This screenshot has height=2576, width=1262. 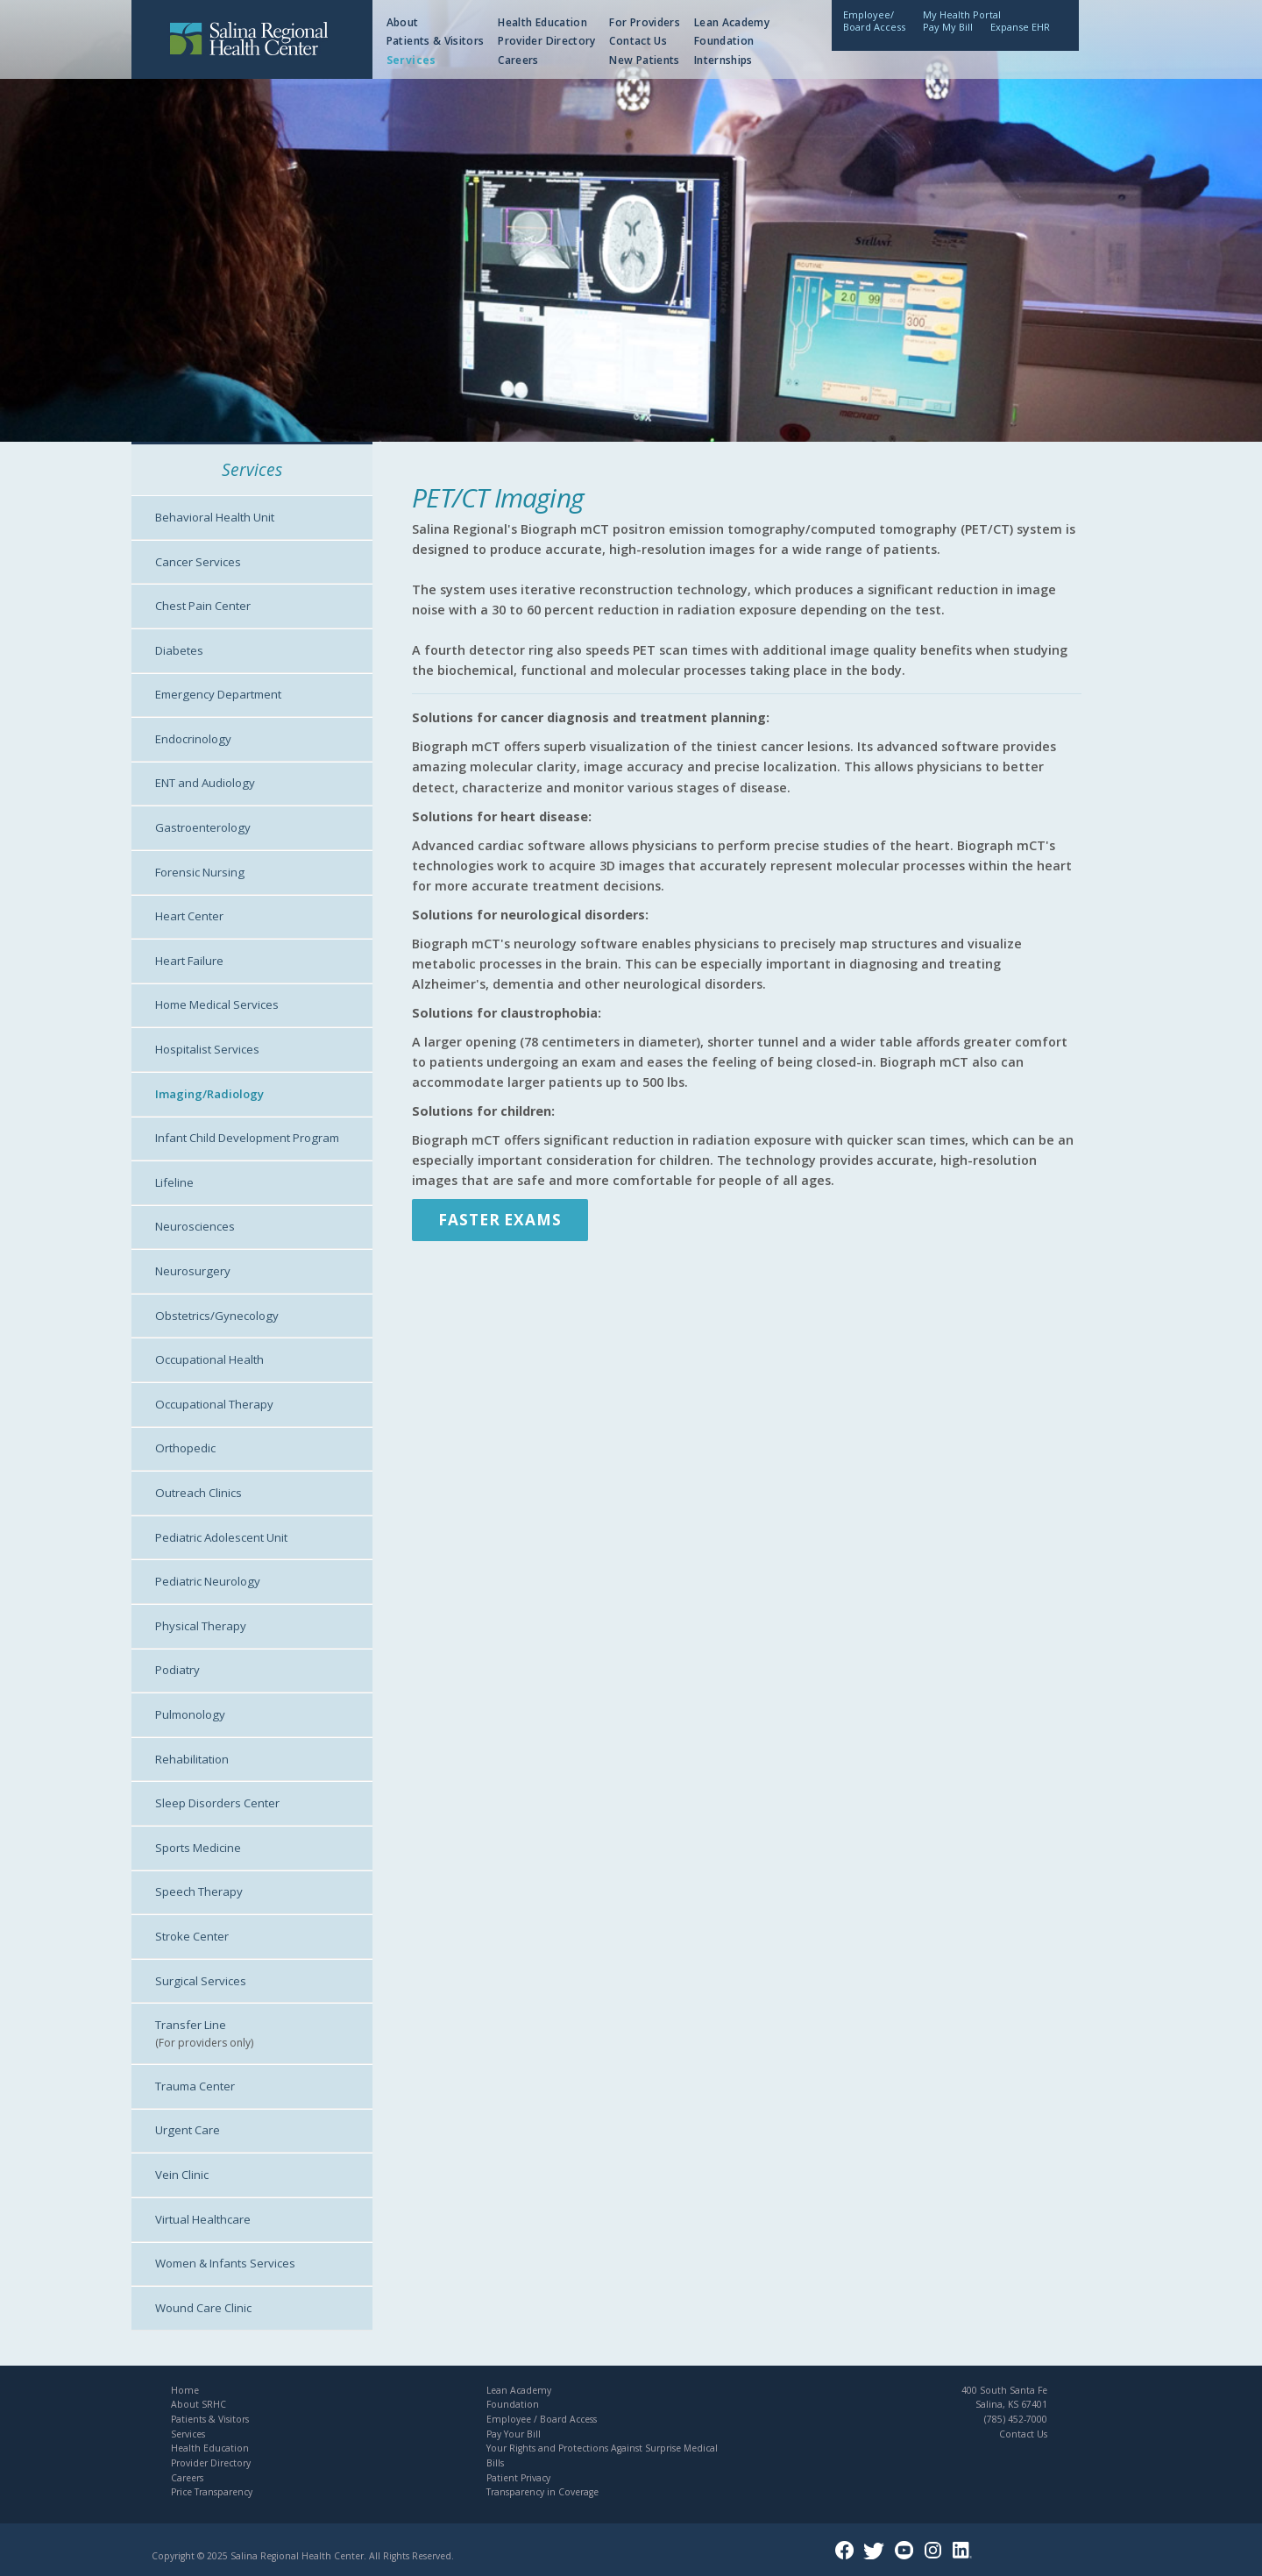 What do you see at coordinates (174, 1182) in the screenshot?
I see `Lifeline` at bounding box center [174, 1182].